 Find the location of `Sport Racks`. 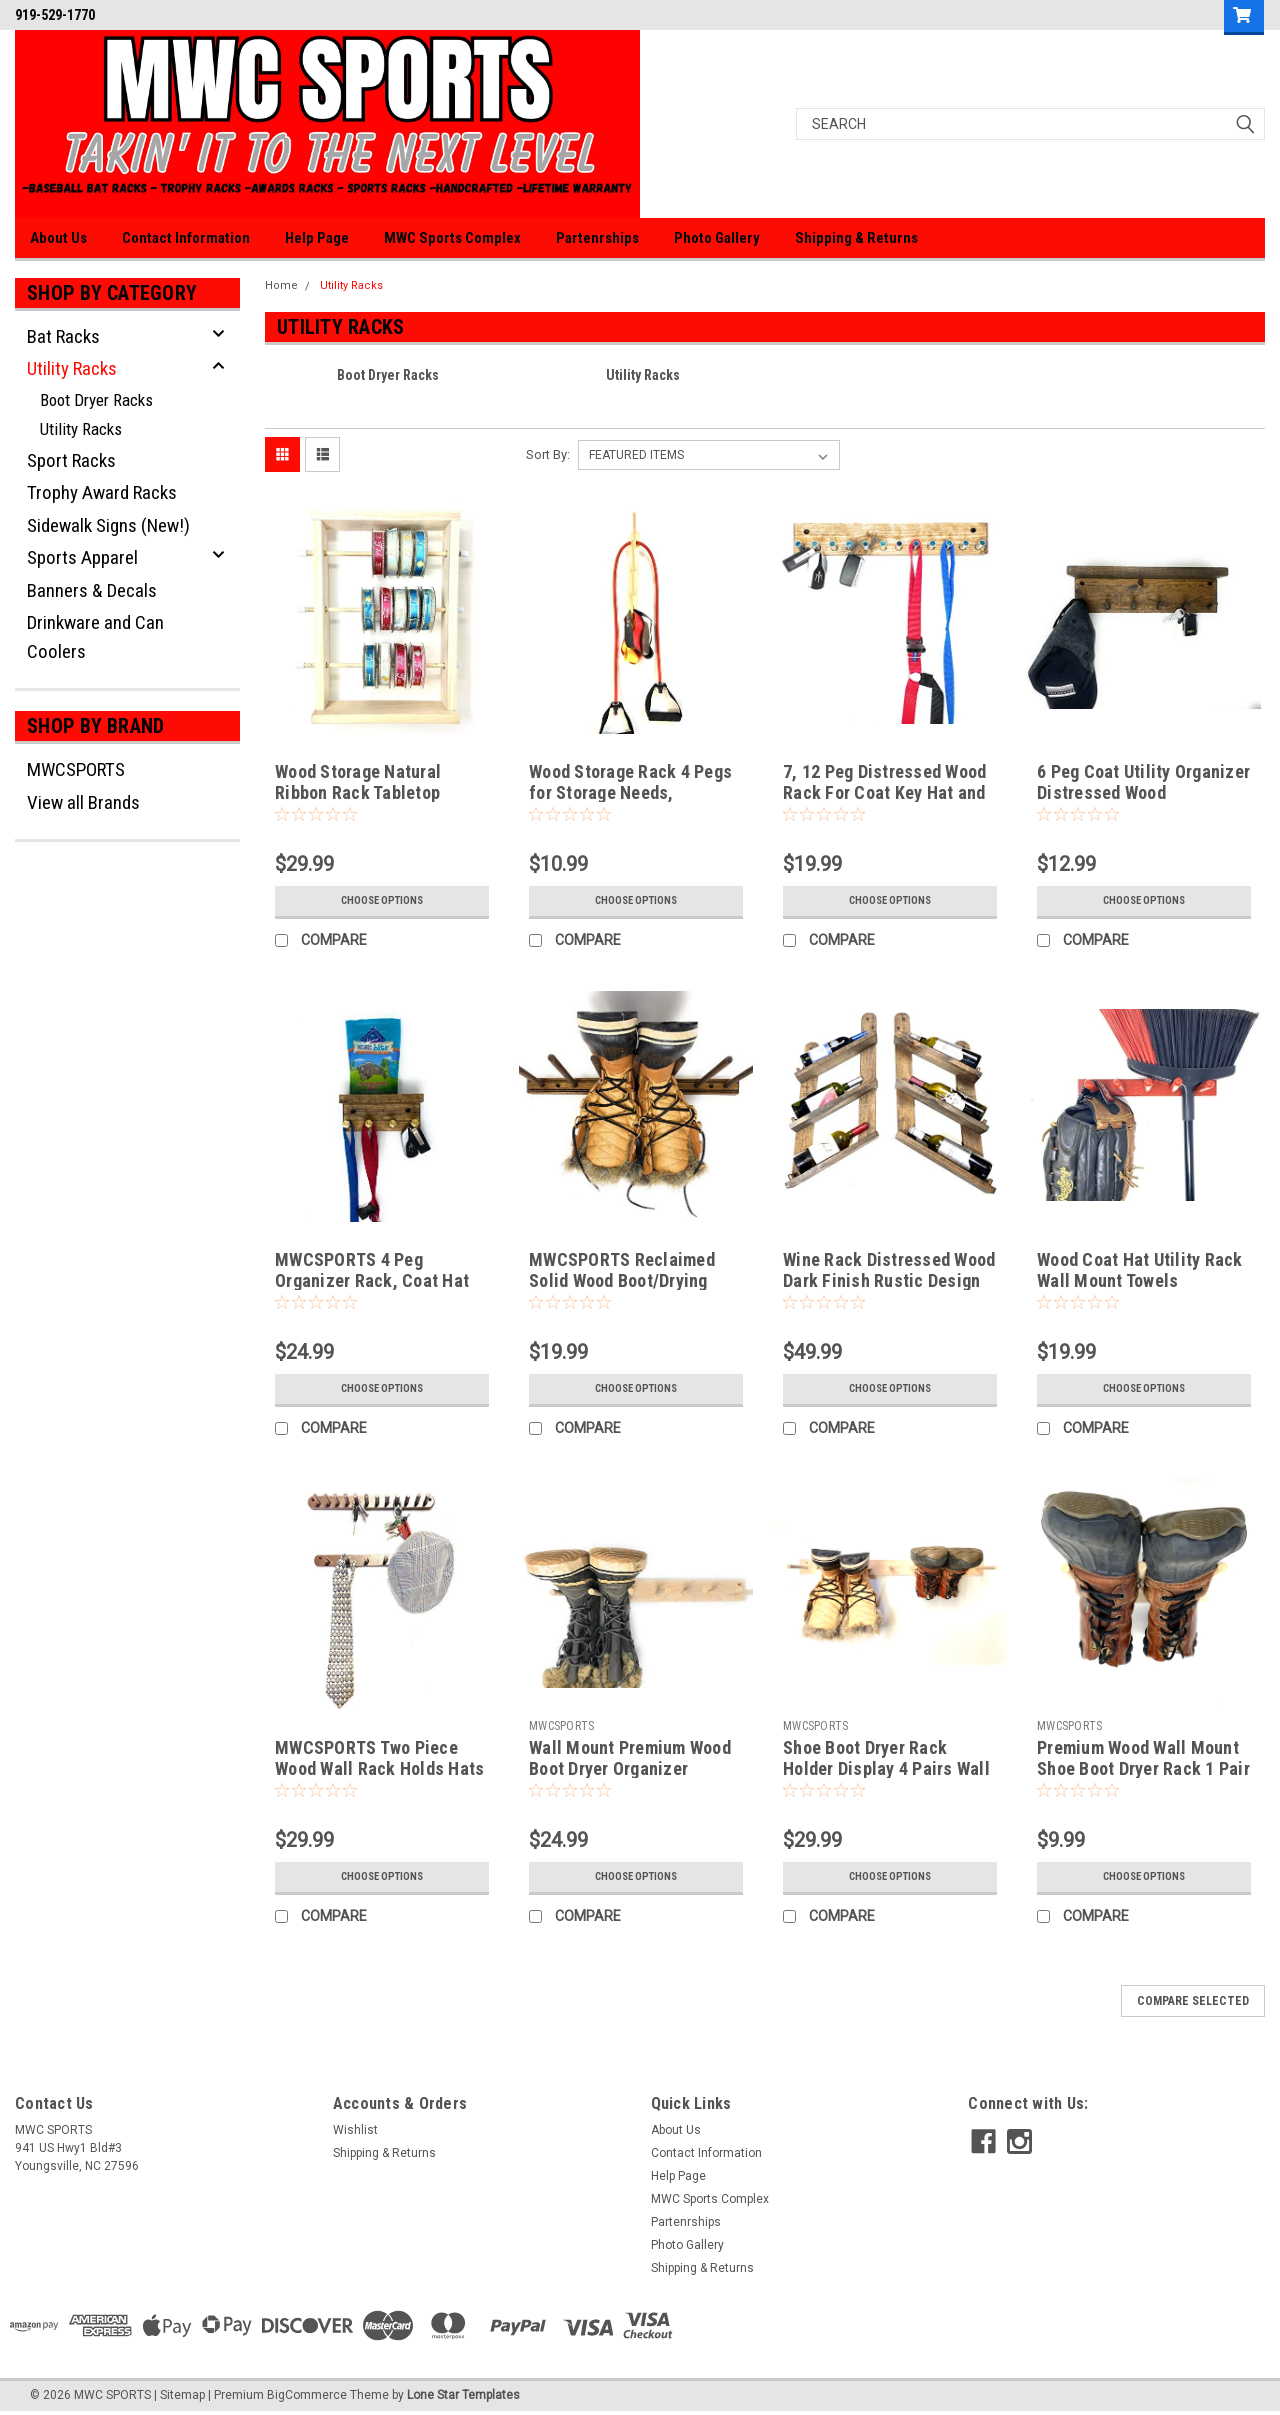

Sport Racks is located at coordinates (71, 460).